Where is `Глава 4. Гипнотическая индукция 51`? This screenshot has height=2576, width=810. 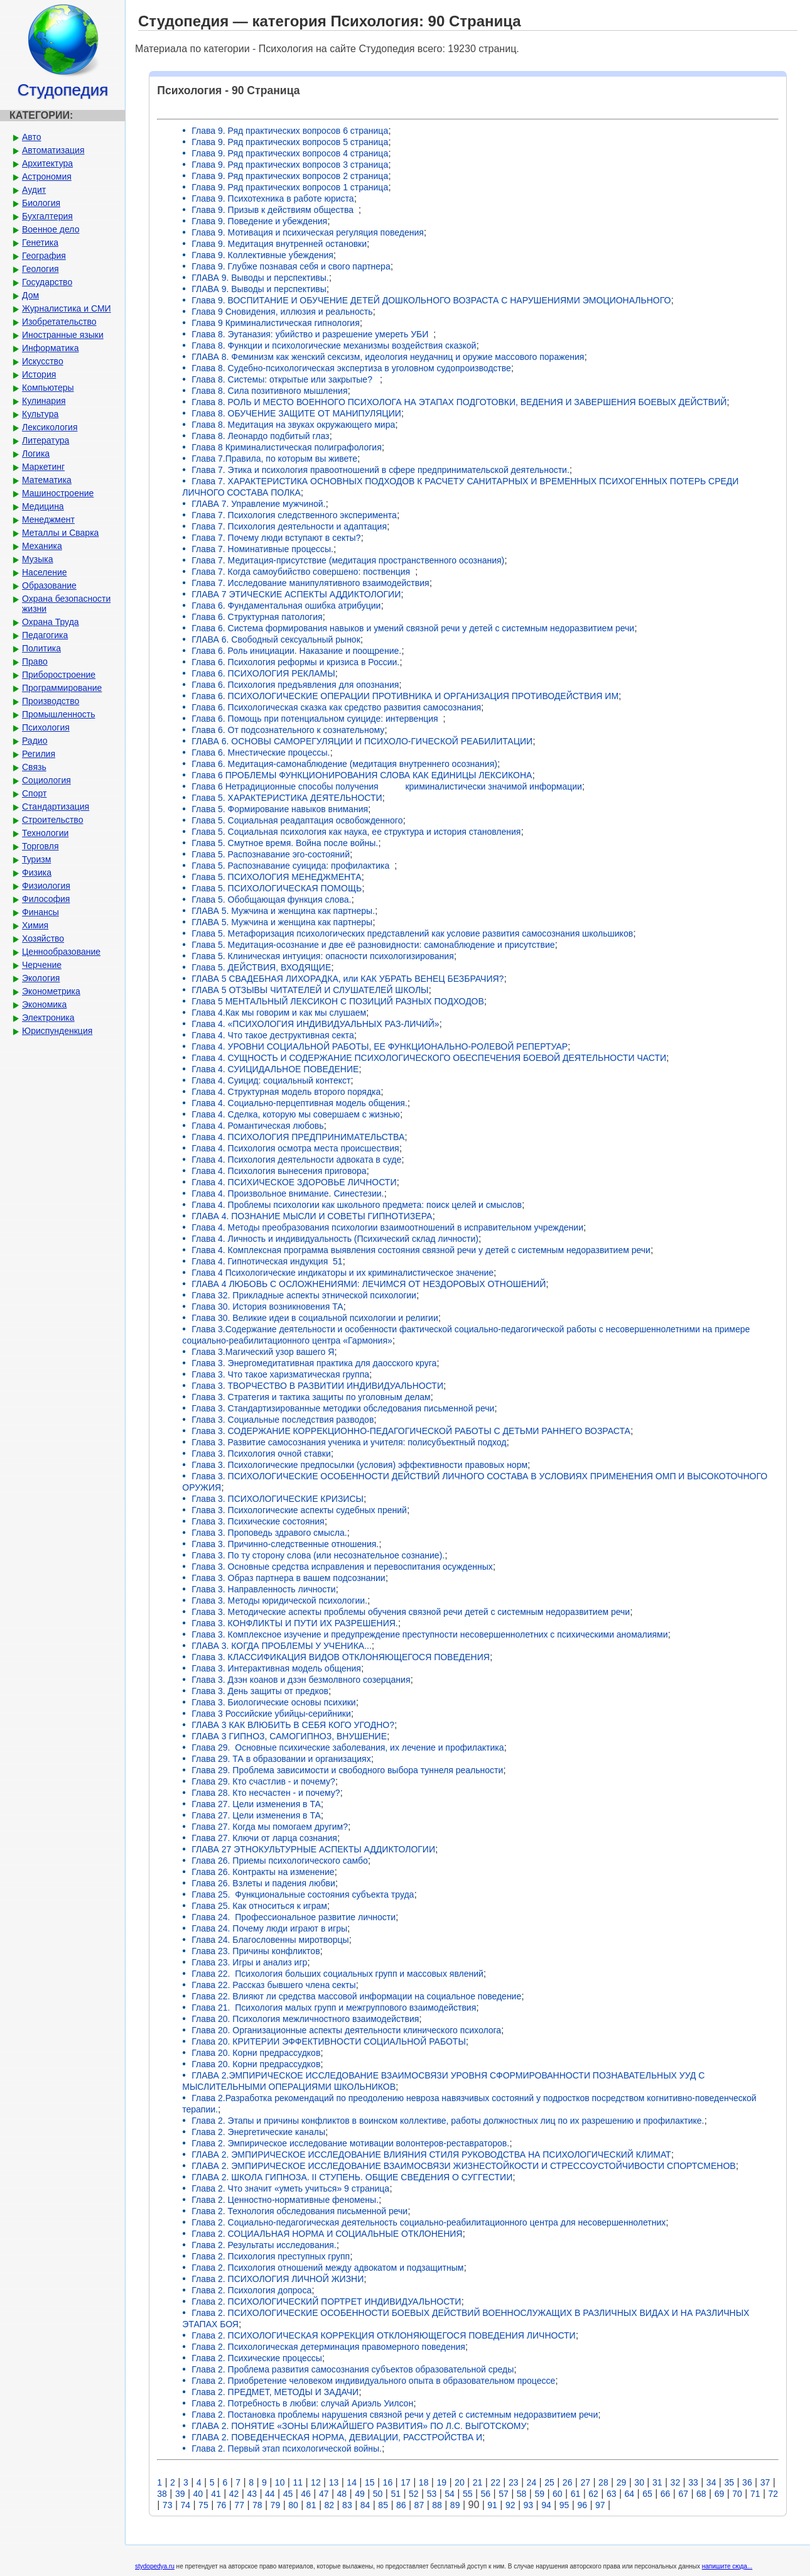
Глава 4. Гипнотическая индукция 51 is located at coordinates (267, 1261).